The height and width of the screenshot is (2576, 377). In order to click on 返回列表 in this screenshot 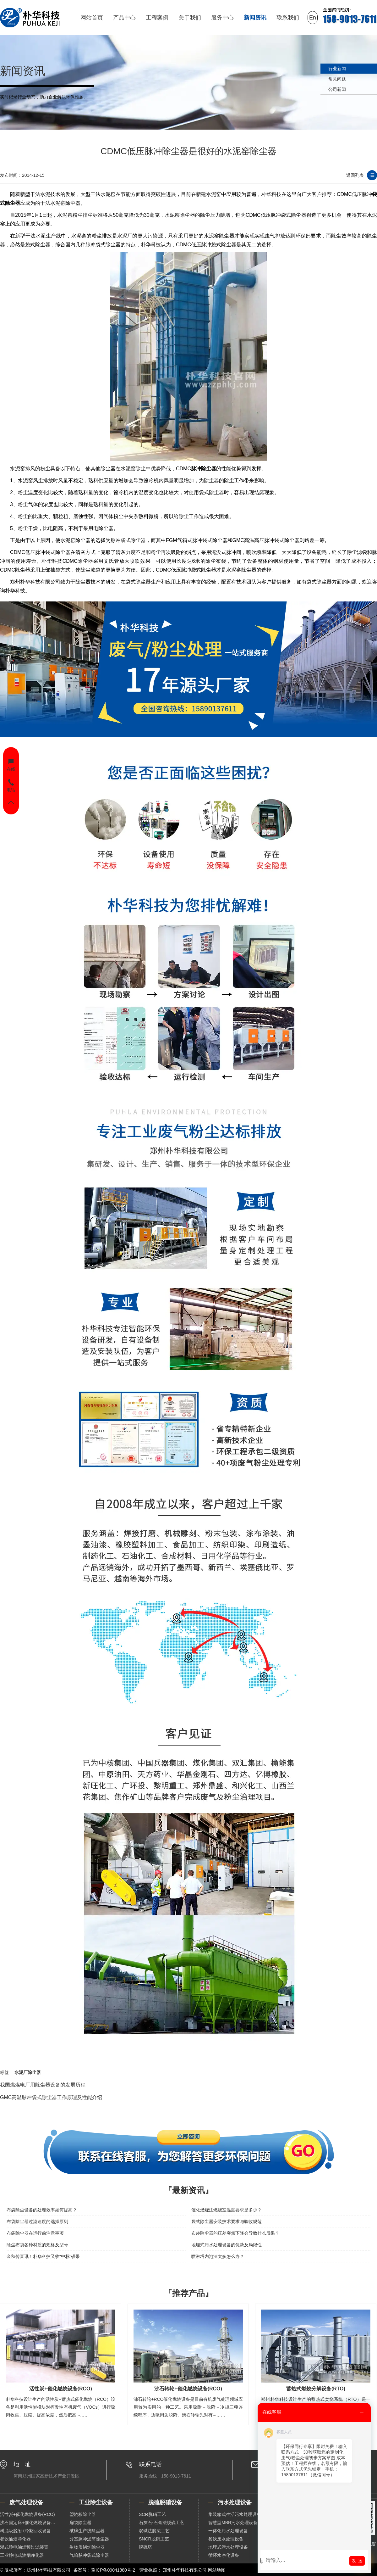, I will do `click(355, 175)`.